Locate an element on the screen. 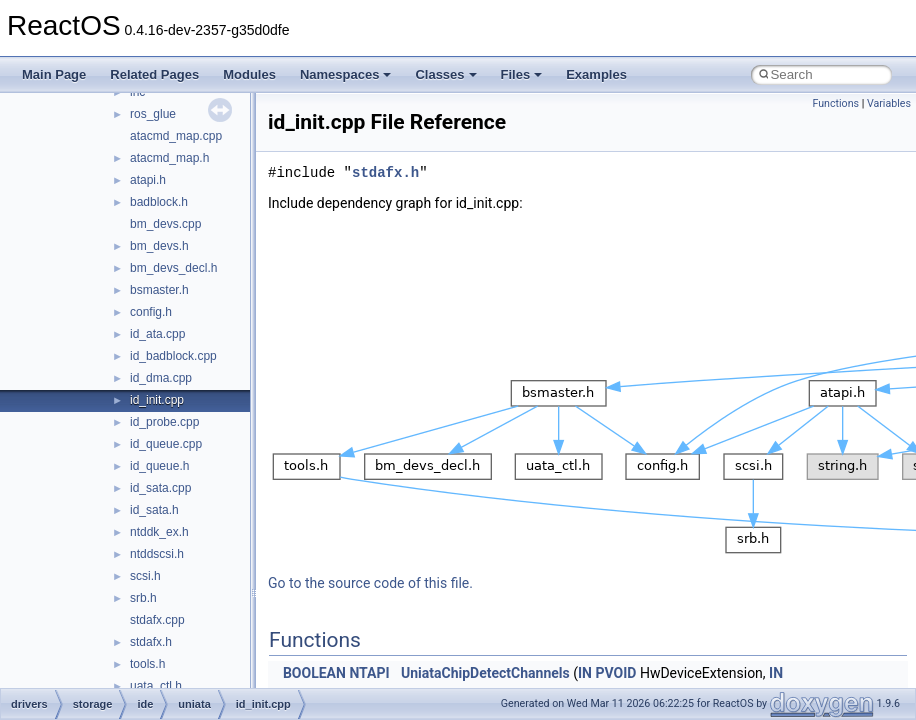 The height and width of the screenshot is (720, 916). atacmd_map.h is located at coordinates (169, 158).